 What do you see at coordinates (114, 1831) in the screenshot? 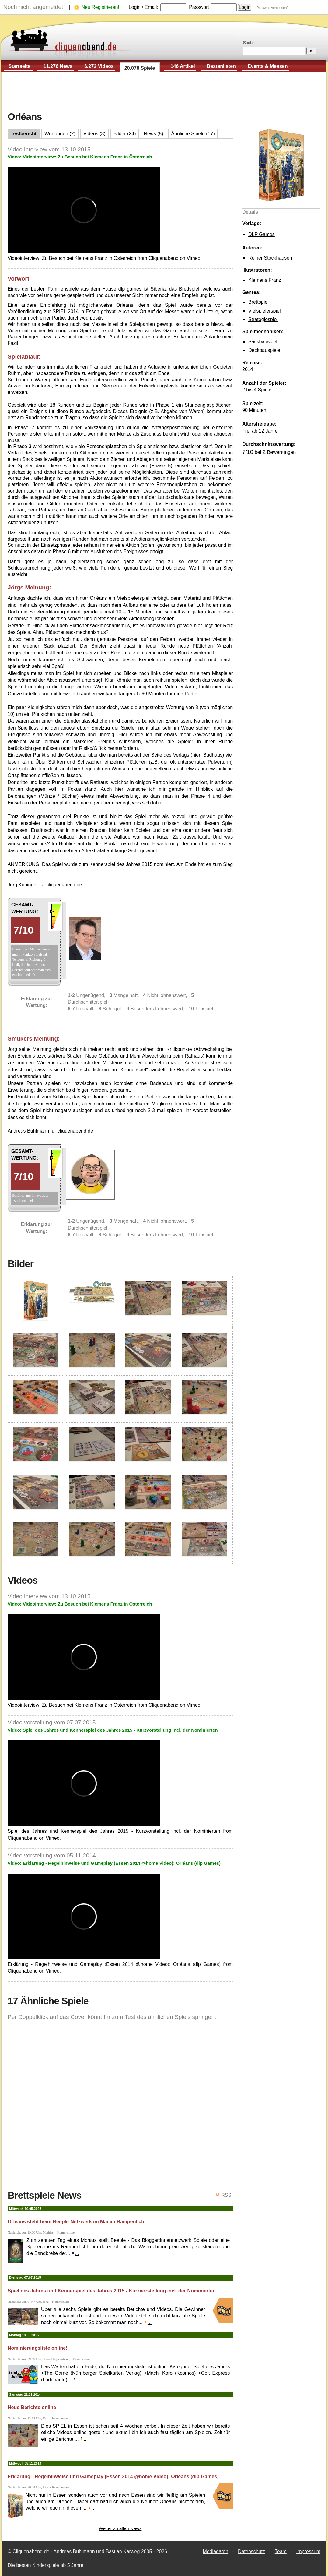
I see `Spiel des Jahres und Kennerspiel des Jahres 2015 - Kurzvorstellung incl. der Nominierten` at bounding box center [114, 1831].